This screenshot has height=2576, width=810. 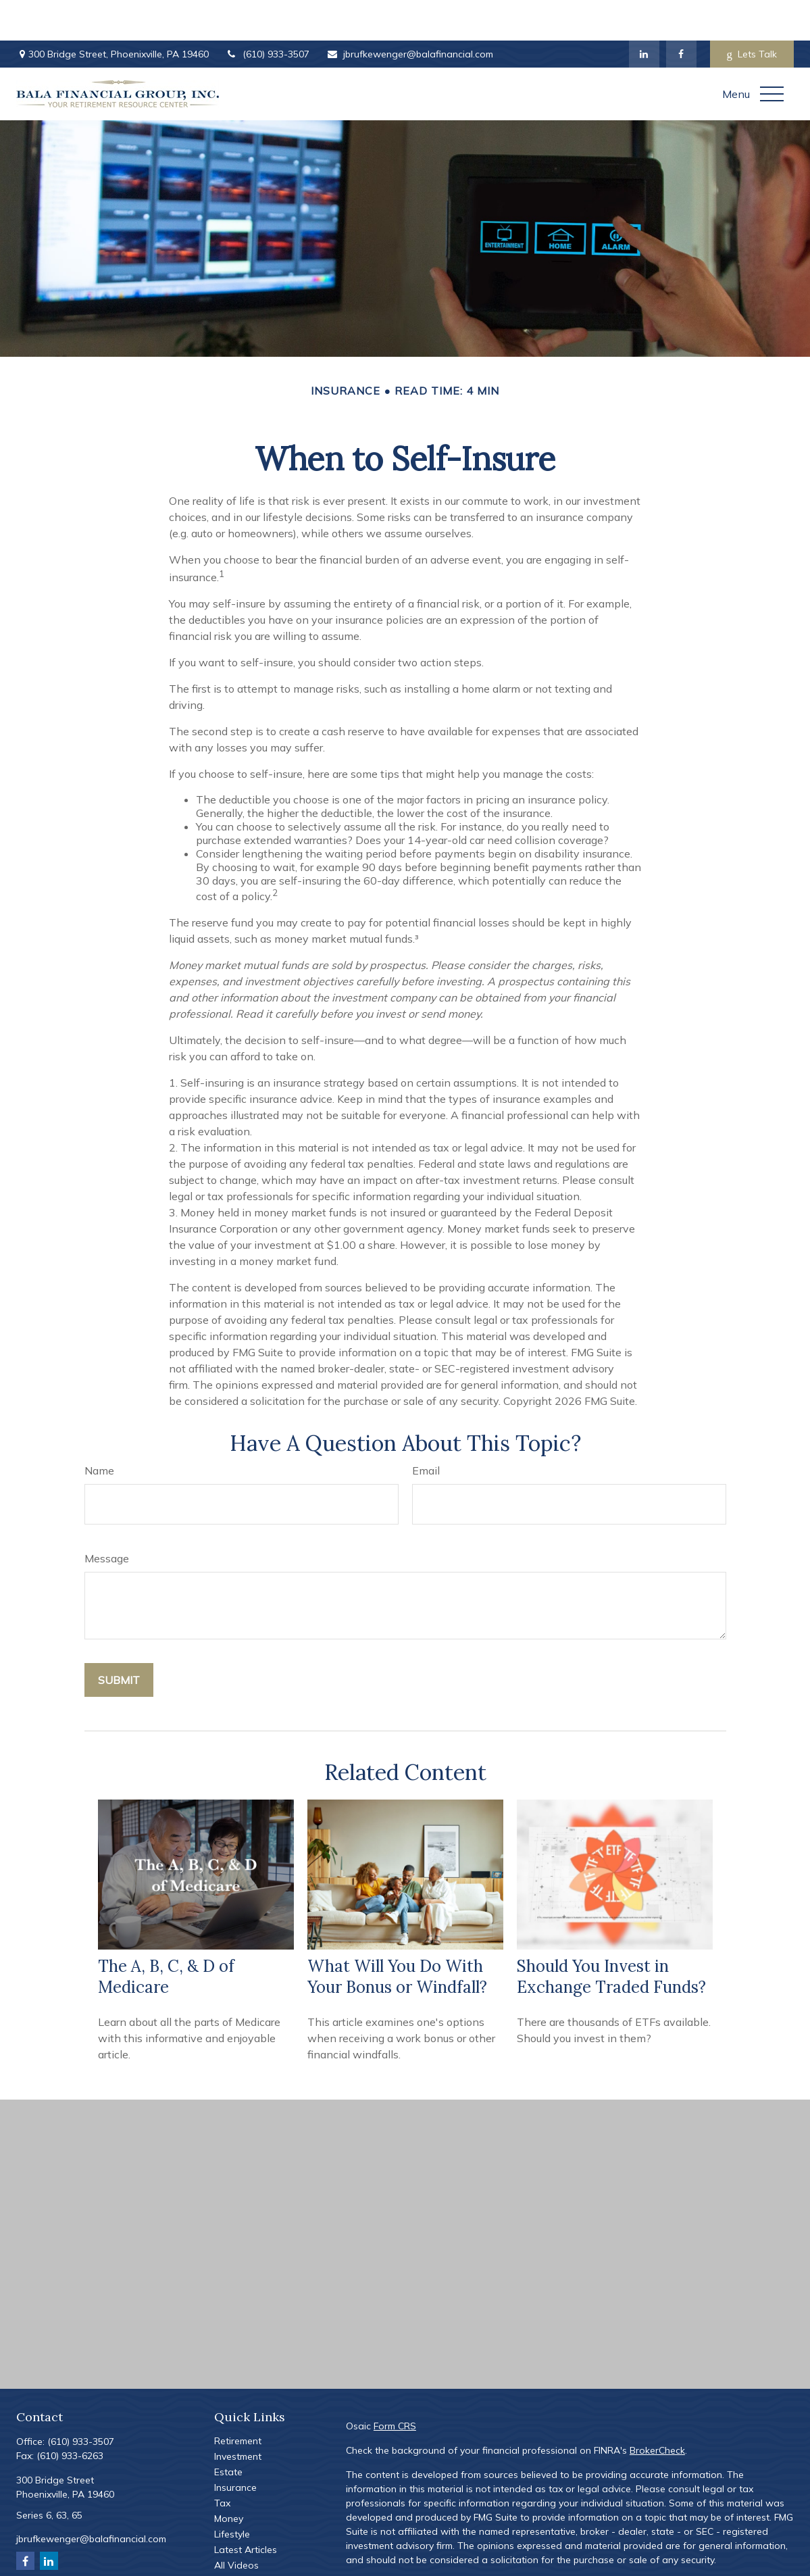 What do you see at coordinates (228, 2478) in the screenshot?
I see `Money` at bounding box center [228, 2478].